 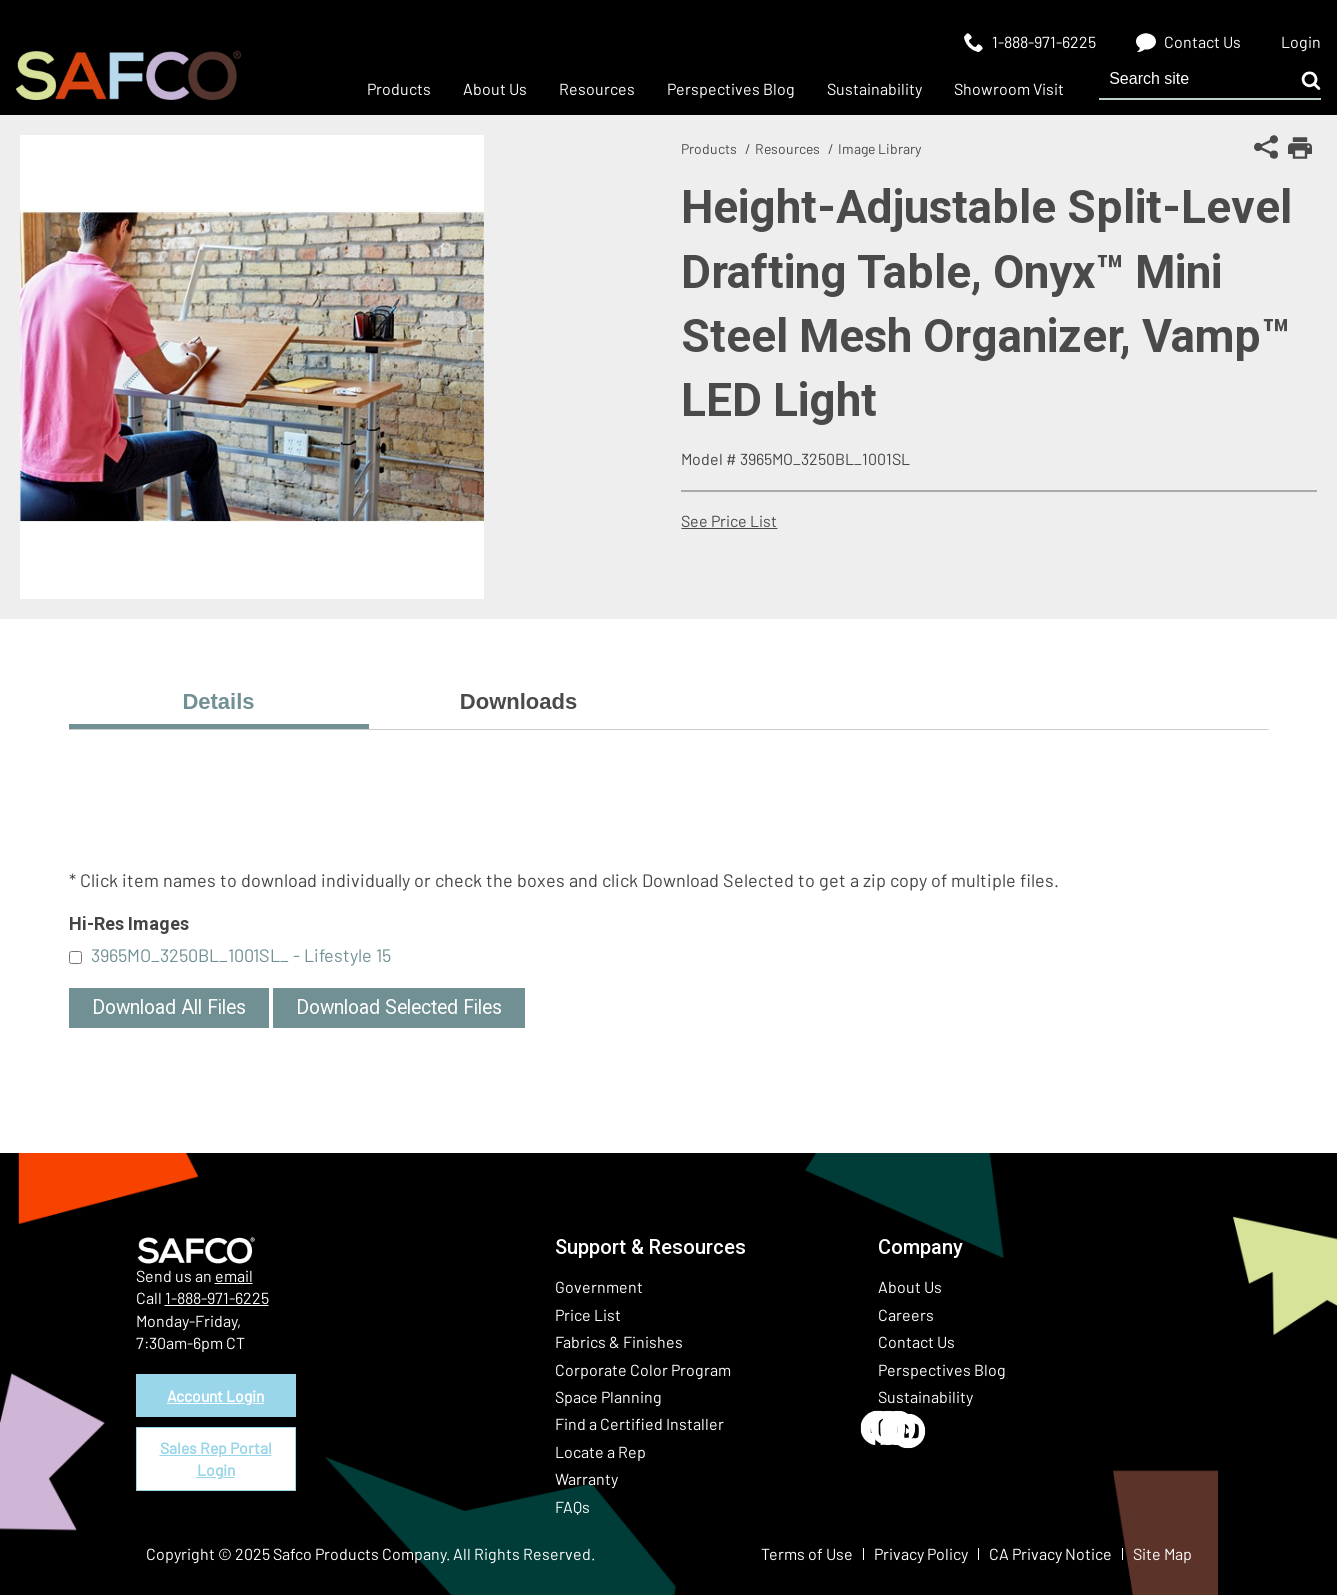 What do you see at coordinates (916, 1341) in the screenshot?
I see `Contact Us` at bounding box center [916, 1341].